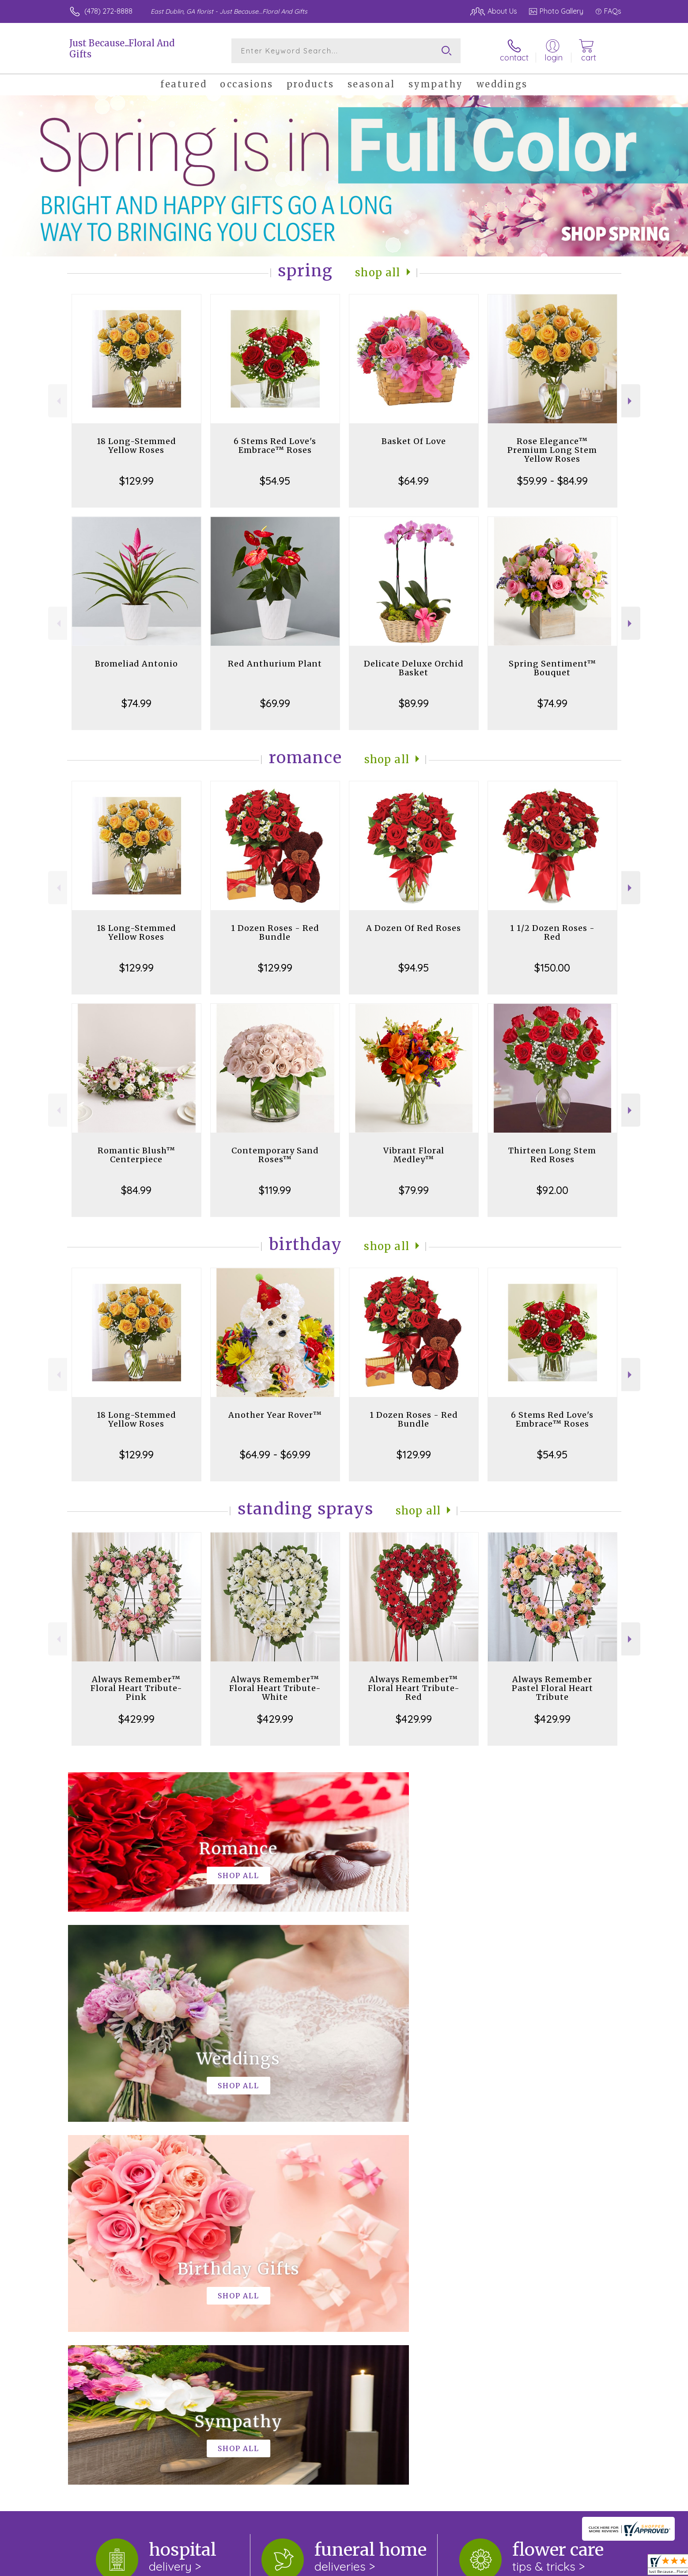 The height and width of the screenshot is (2576, 688). Describe the element at coordinates (413, 967) in the screenshot. I see `$94.95` at that location.